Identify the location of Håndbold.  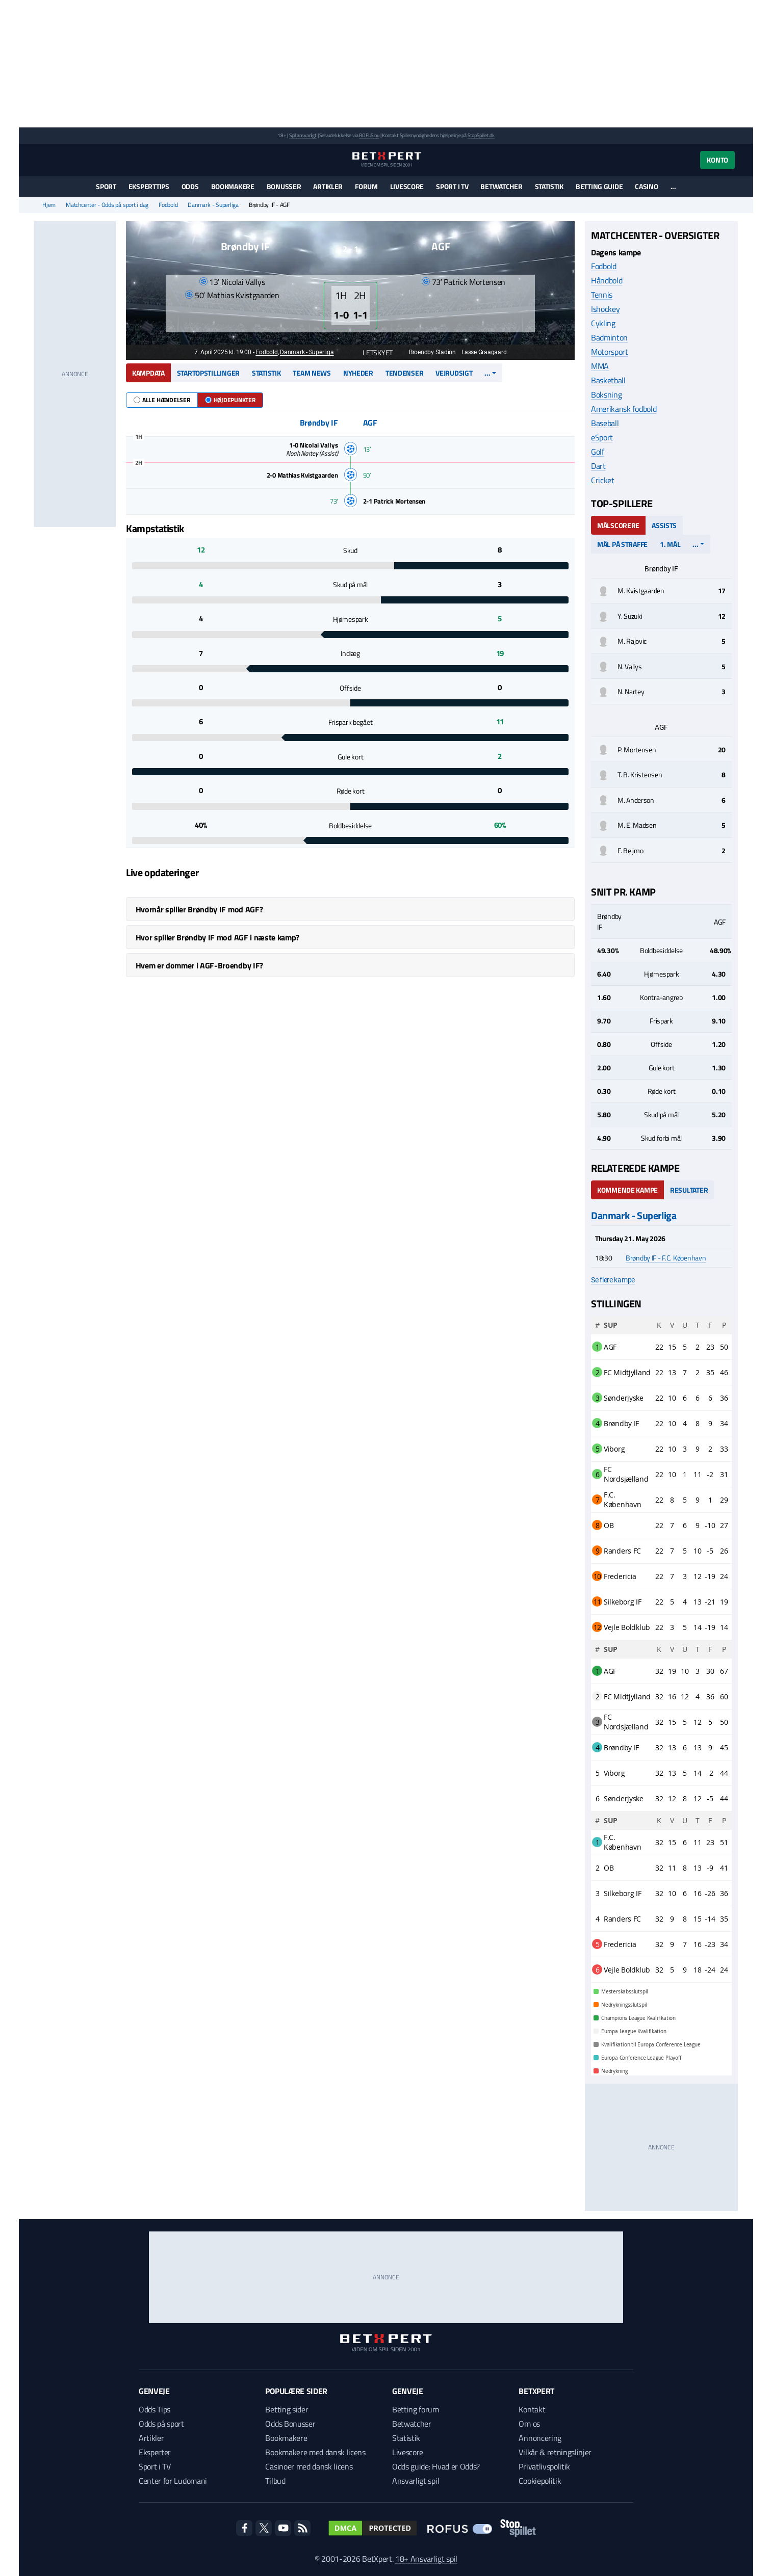
(606, 280).